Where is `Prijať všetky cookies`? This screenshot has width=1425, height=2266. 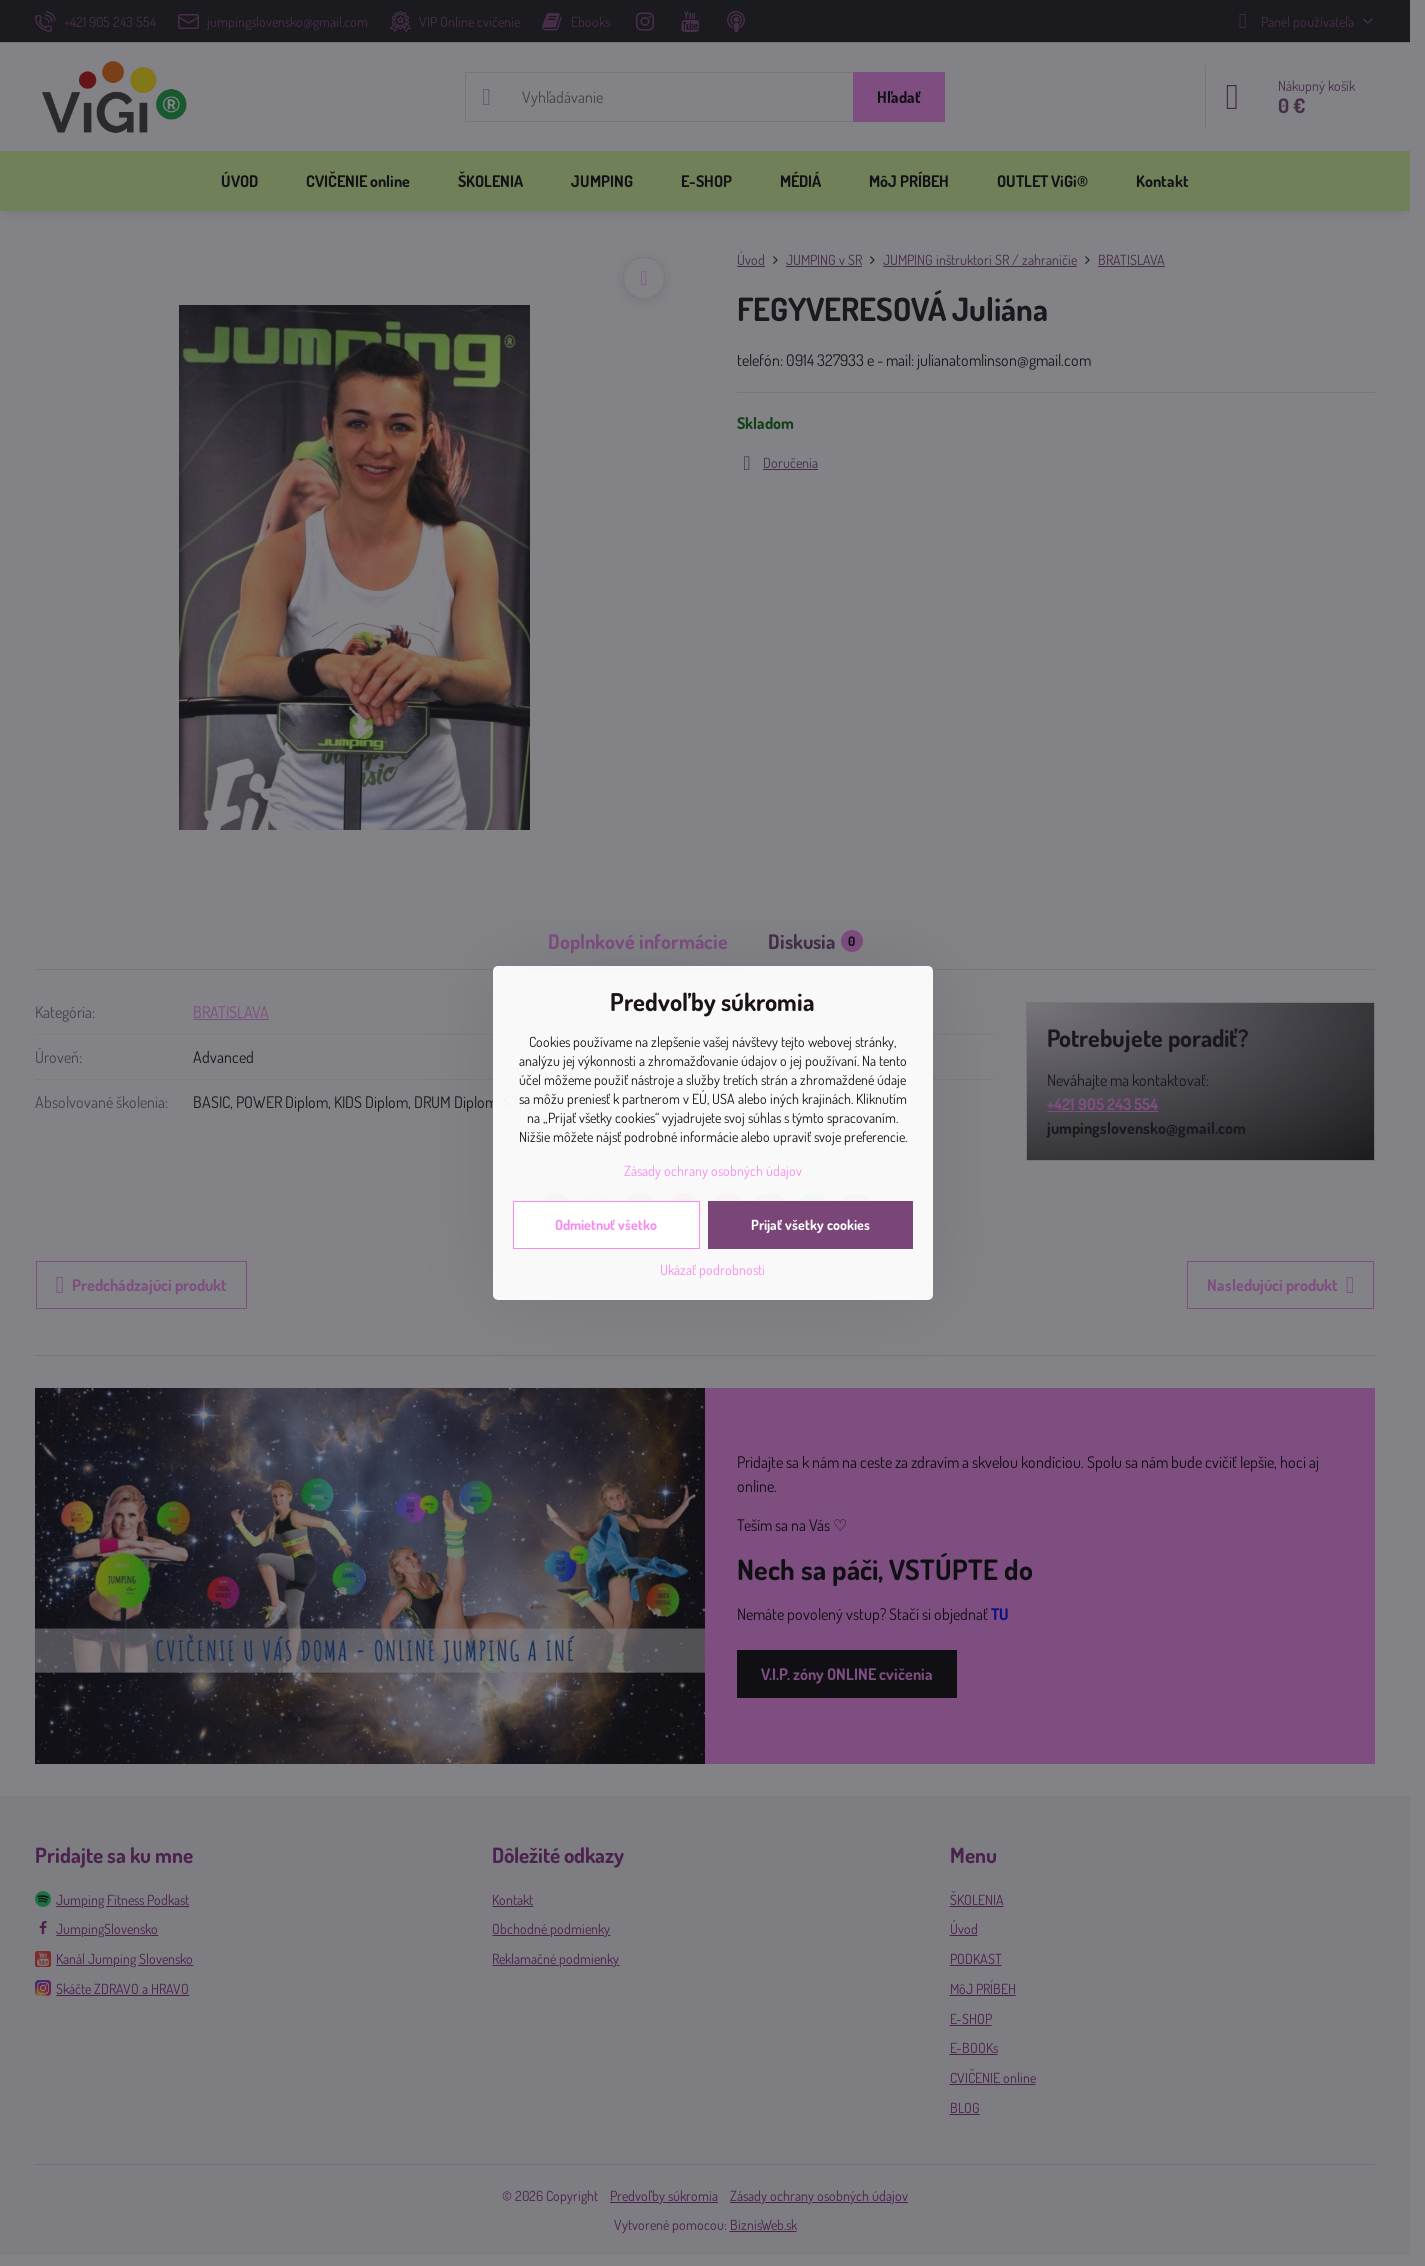 Prijať všetky cookies is located at coordinates (810, 1224).